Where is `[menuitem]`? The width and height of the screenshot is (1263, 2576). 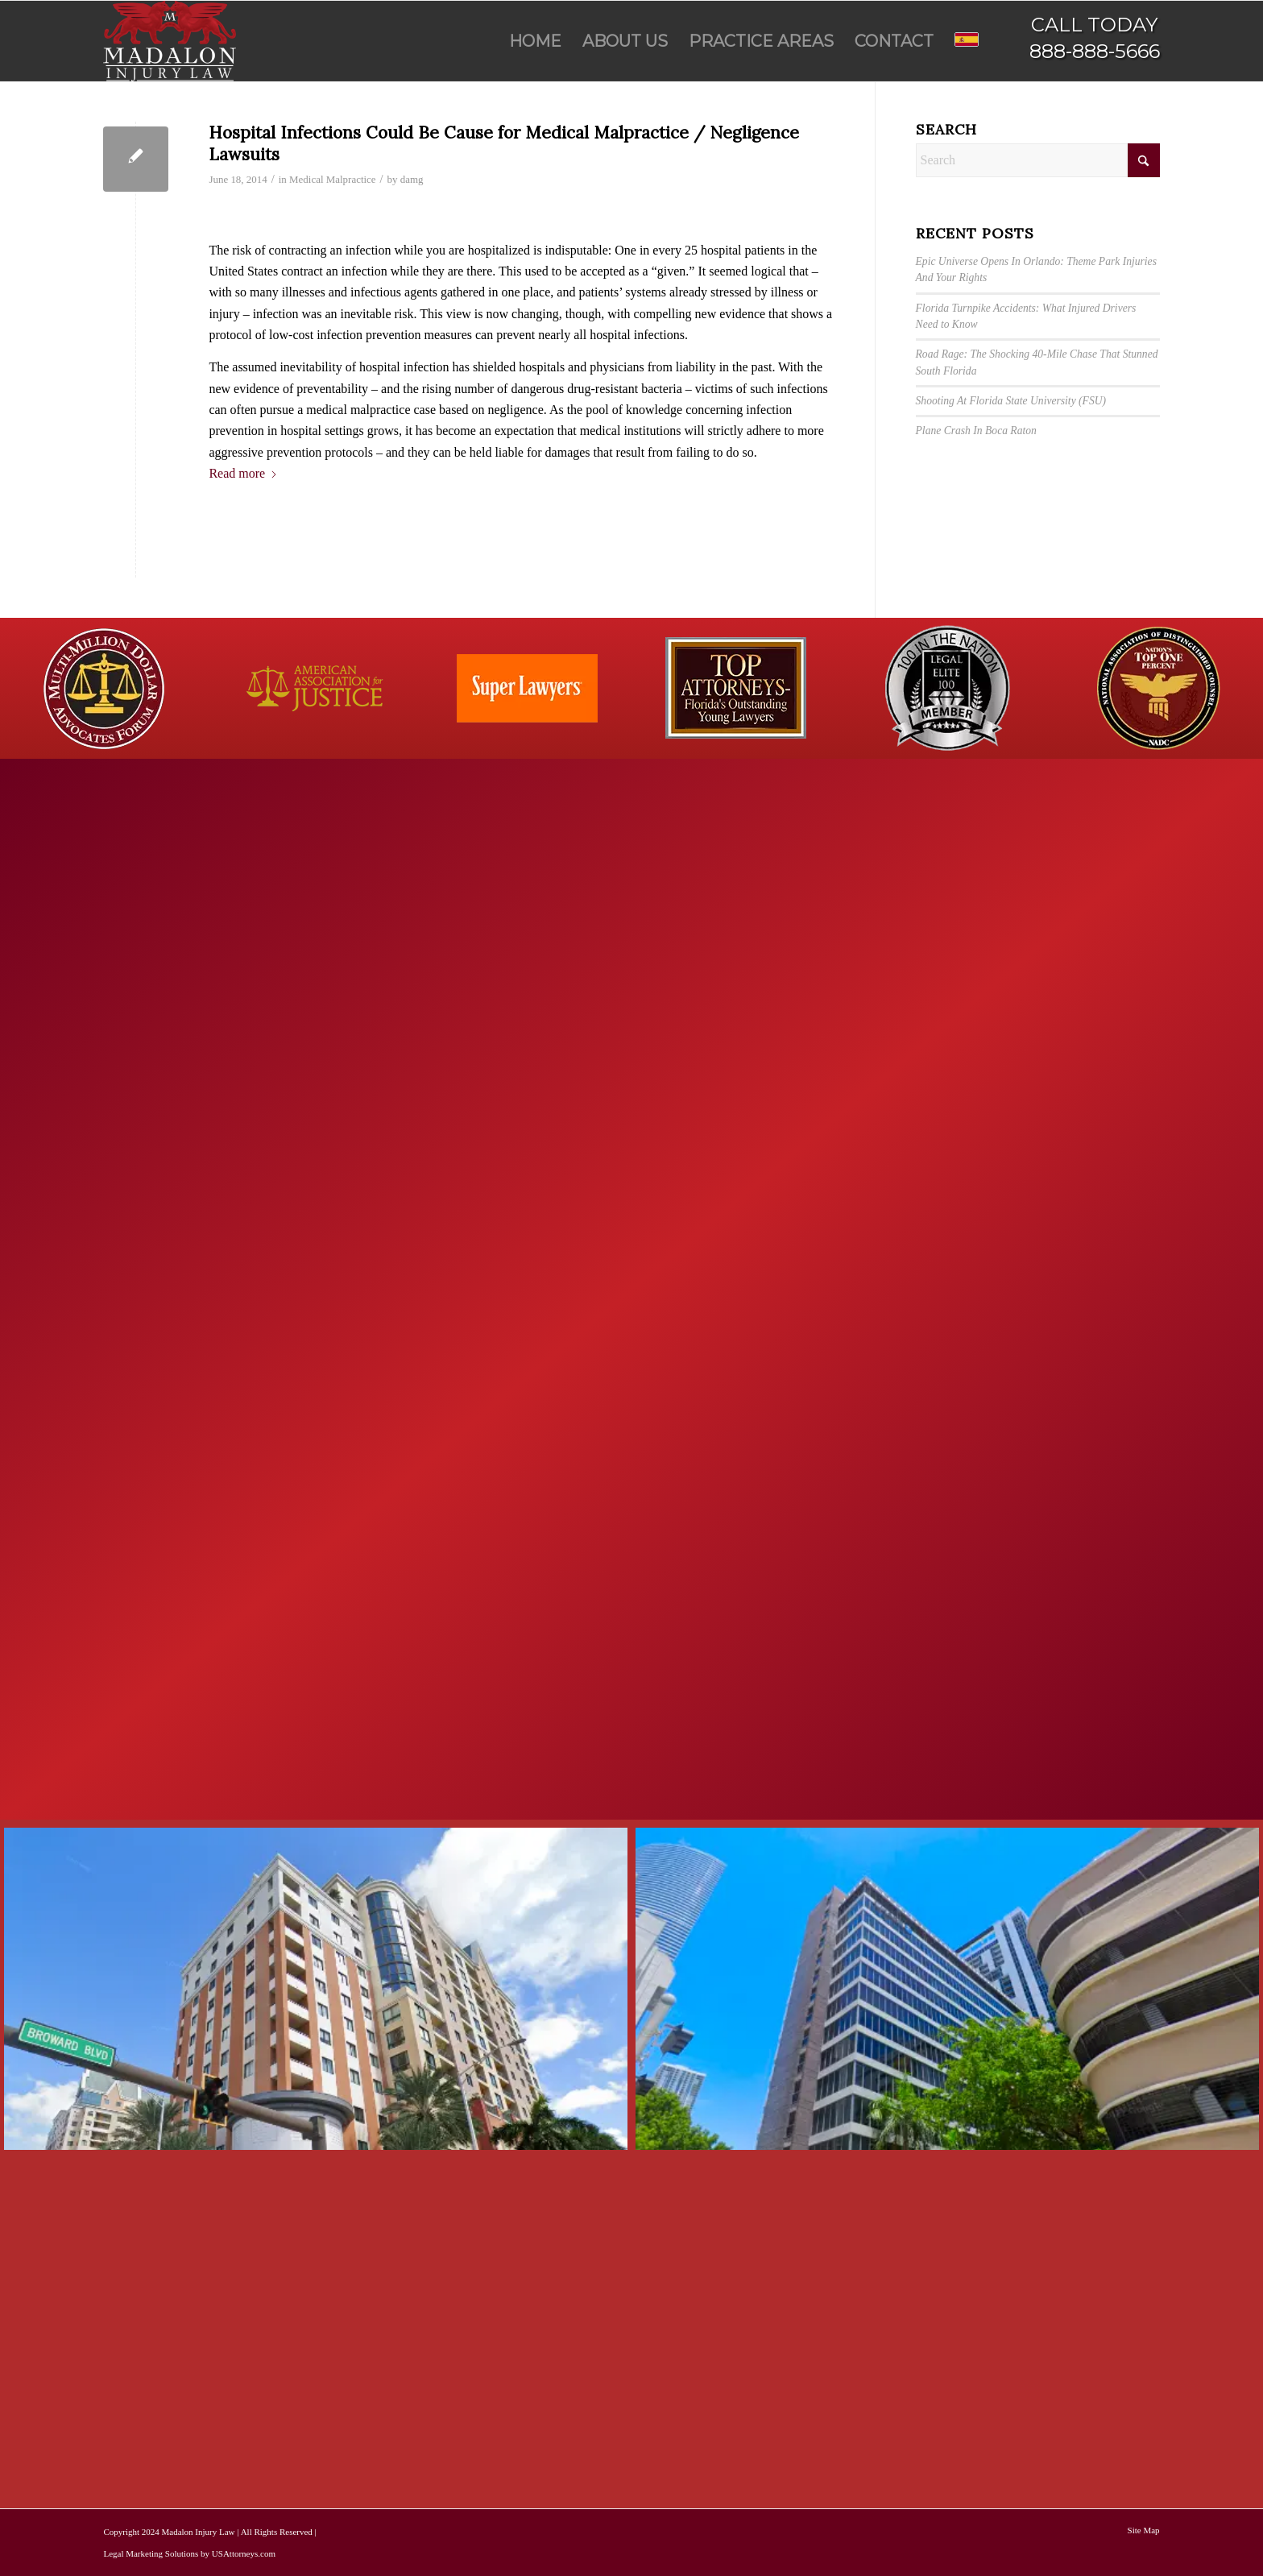 [menuitem] is located at coordinates (535, 41).